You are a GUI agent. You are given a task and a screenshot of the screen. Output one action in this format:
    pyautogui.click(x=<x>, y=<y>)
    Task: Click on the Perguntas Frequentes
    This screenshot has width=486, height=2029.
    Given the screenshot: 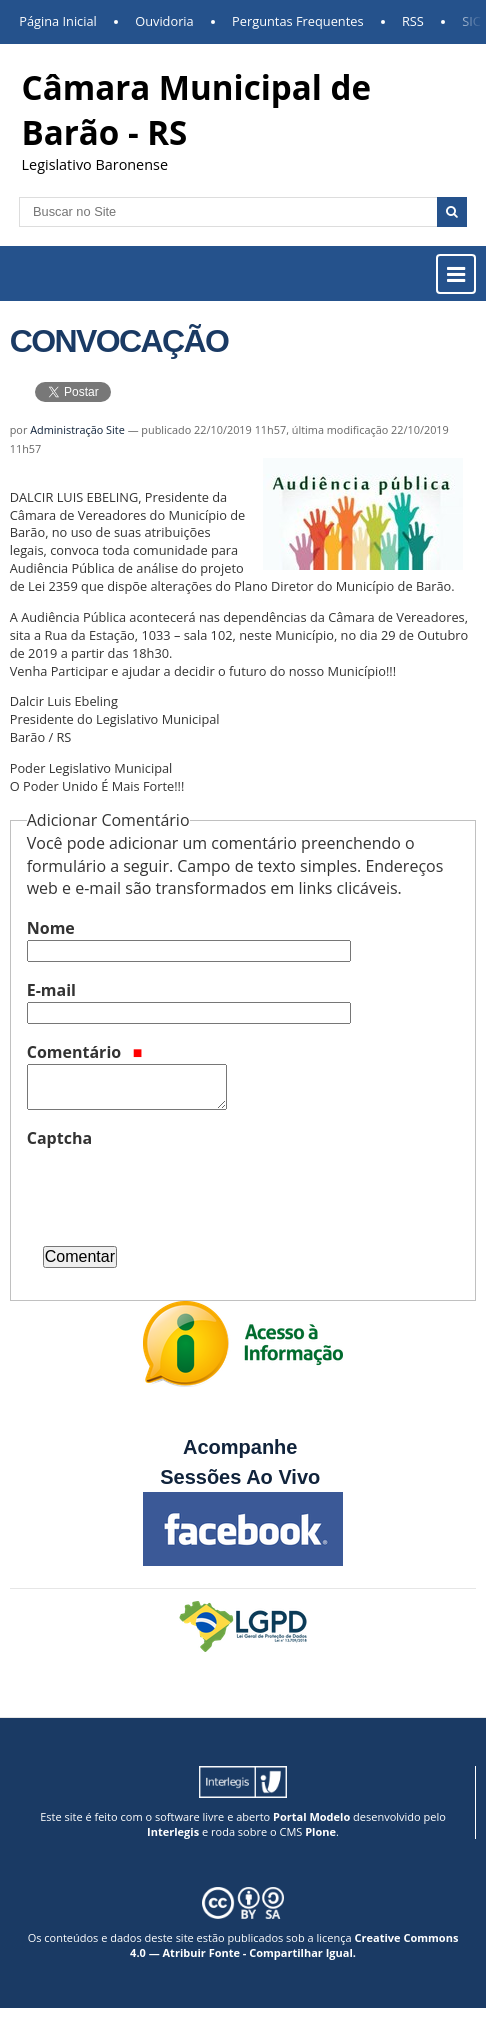 What is the action you would take?
    pyautogui.click(x=297, y=21)
    